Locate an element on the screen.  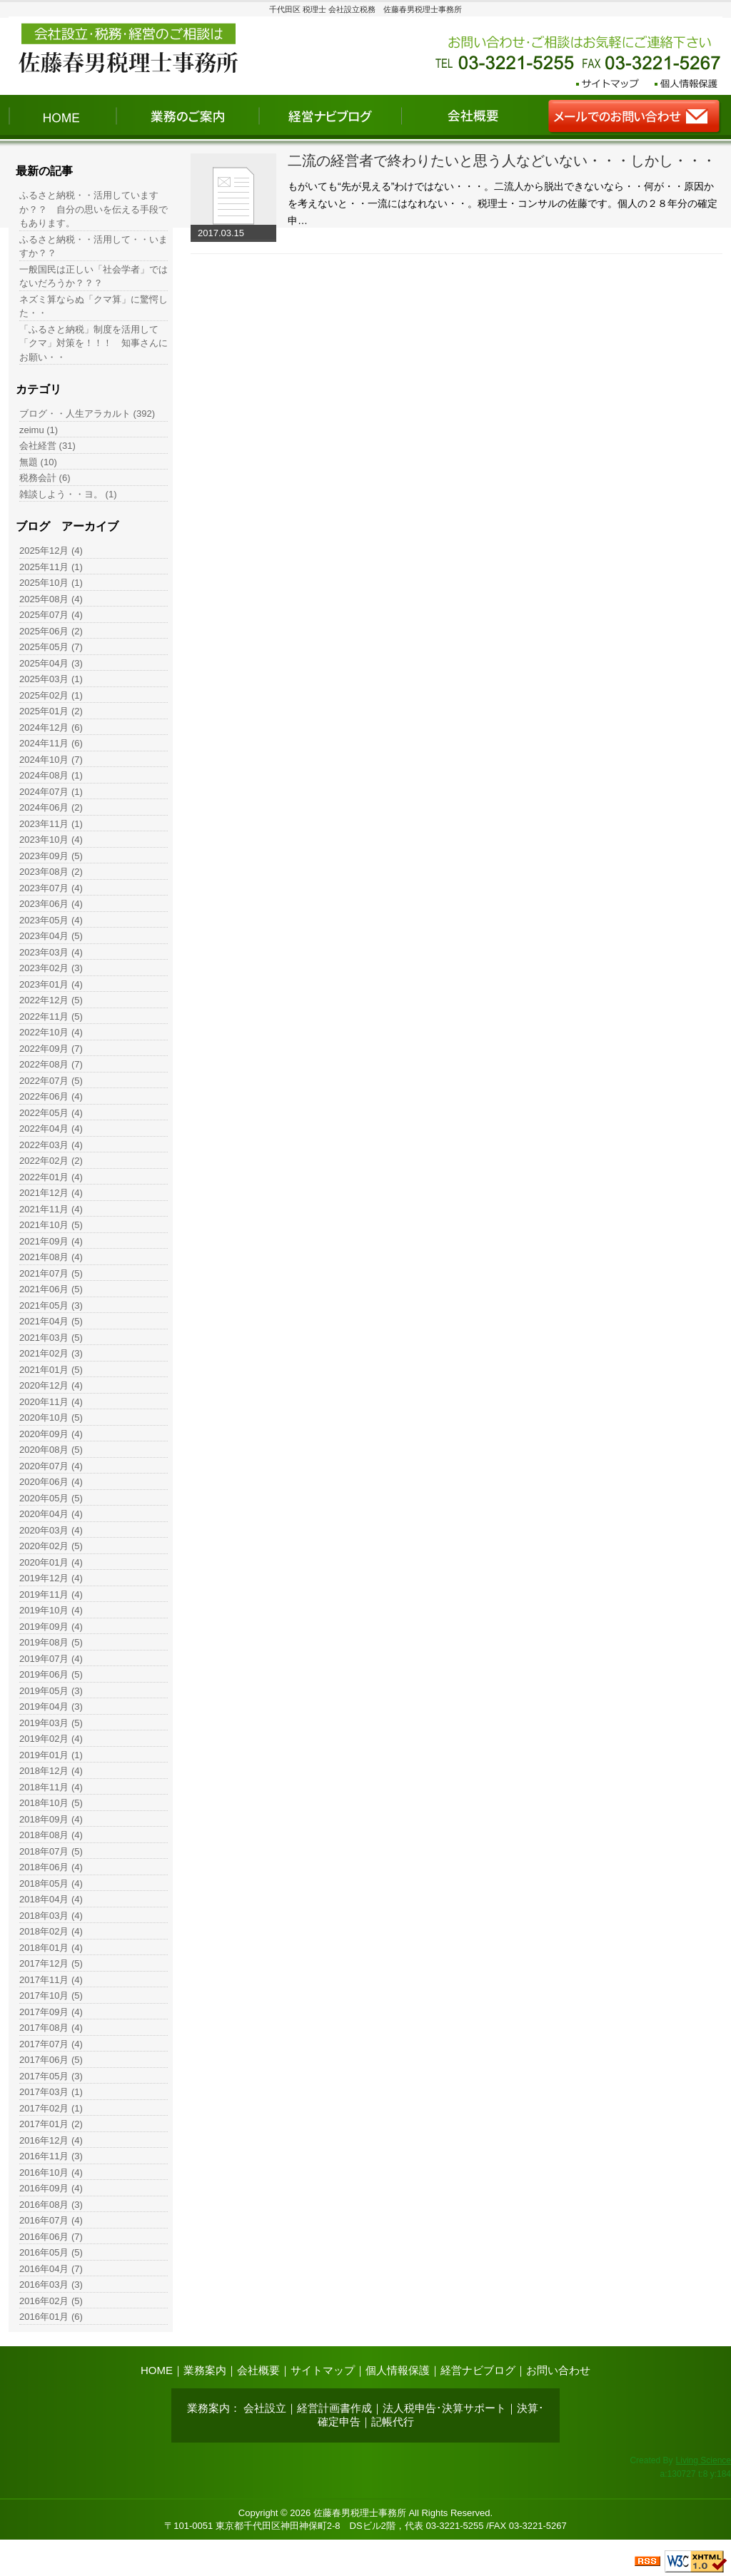
個人情報保護 is located at coordinates (398, 2370).